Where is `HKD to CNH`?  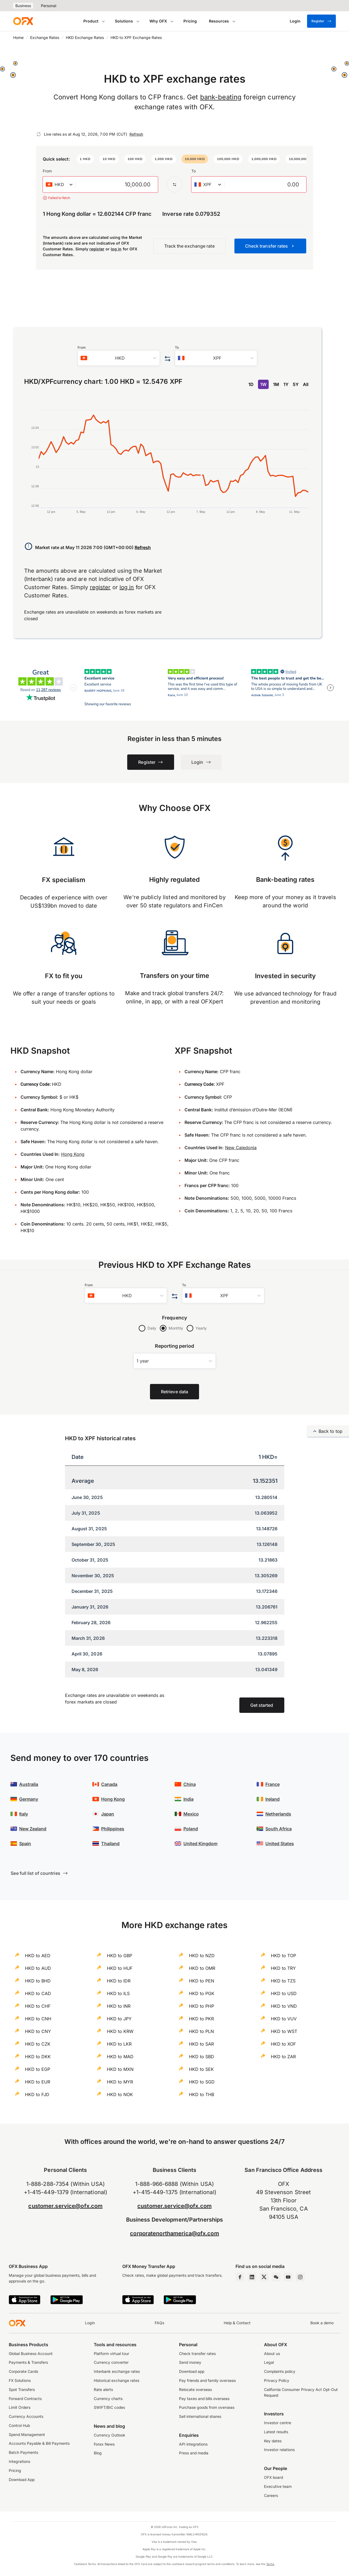
HKD to CNH is located at coordinates (38, 2018).